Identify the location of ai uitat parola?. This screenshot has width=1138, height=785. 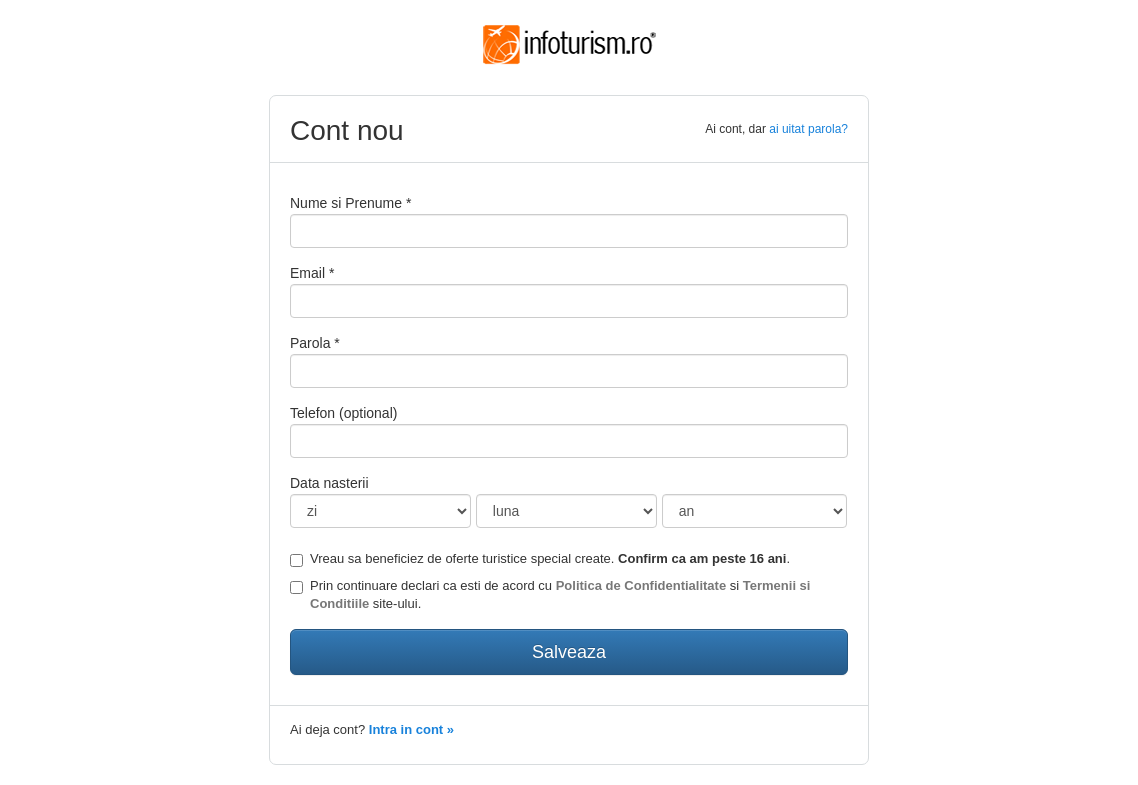
(808, 129).